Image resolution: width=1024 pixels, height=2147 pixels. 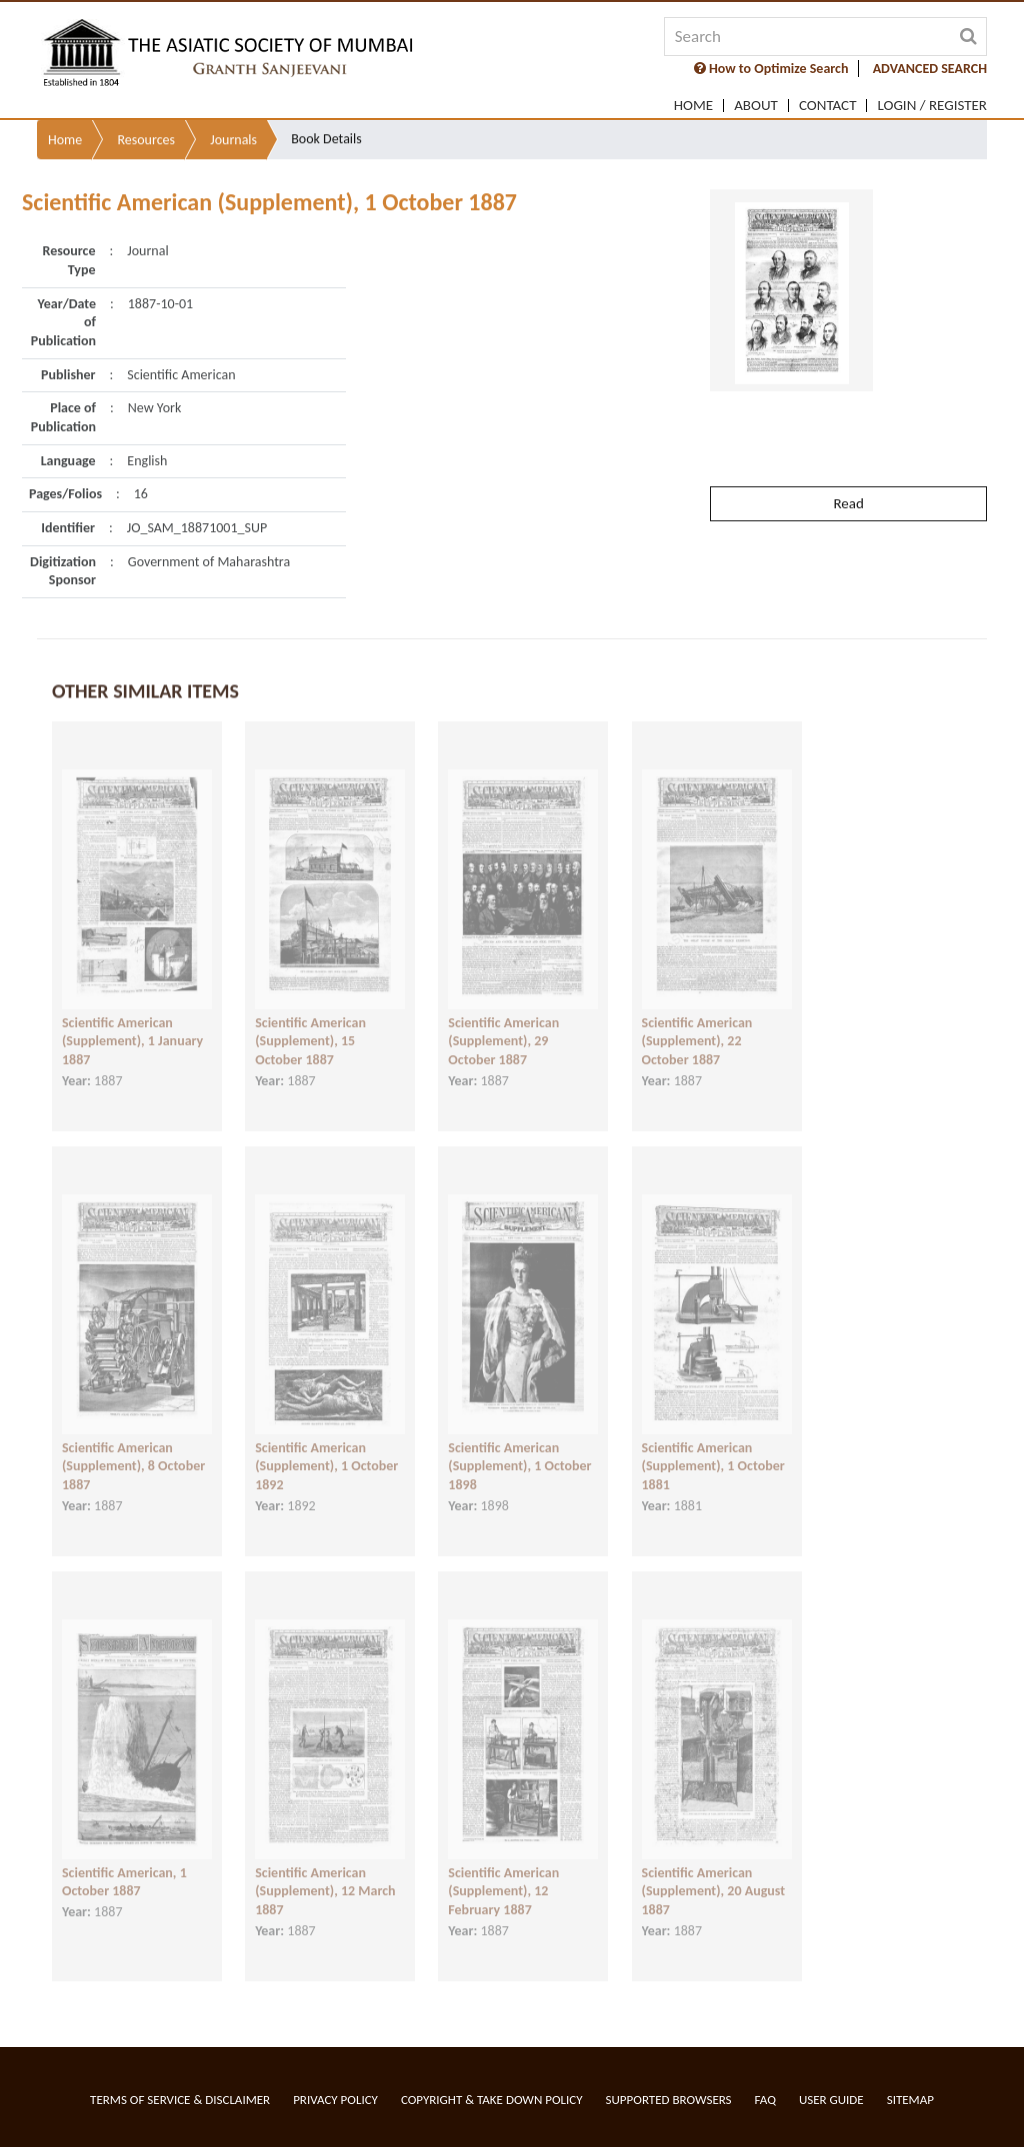 I want to click on Contact, so click(x=828, y=105).